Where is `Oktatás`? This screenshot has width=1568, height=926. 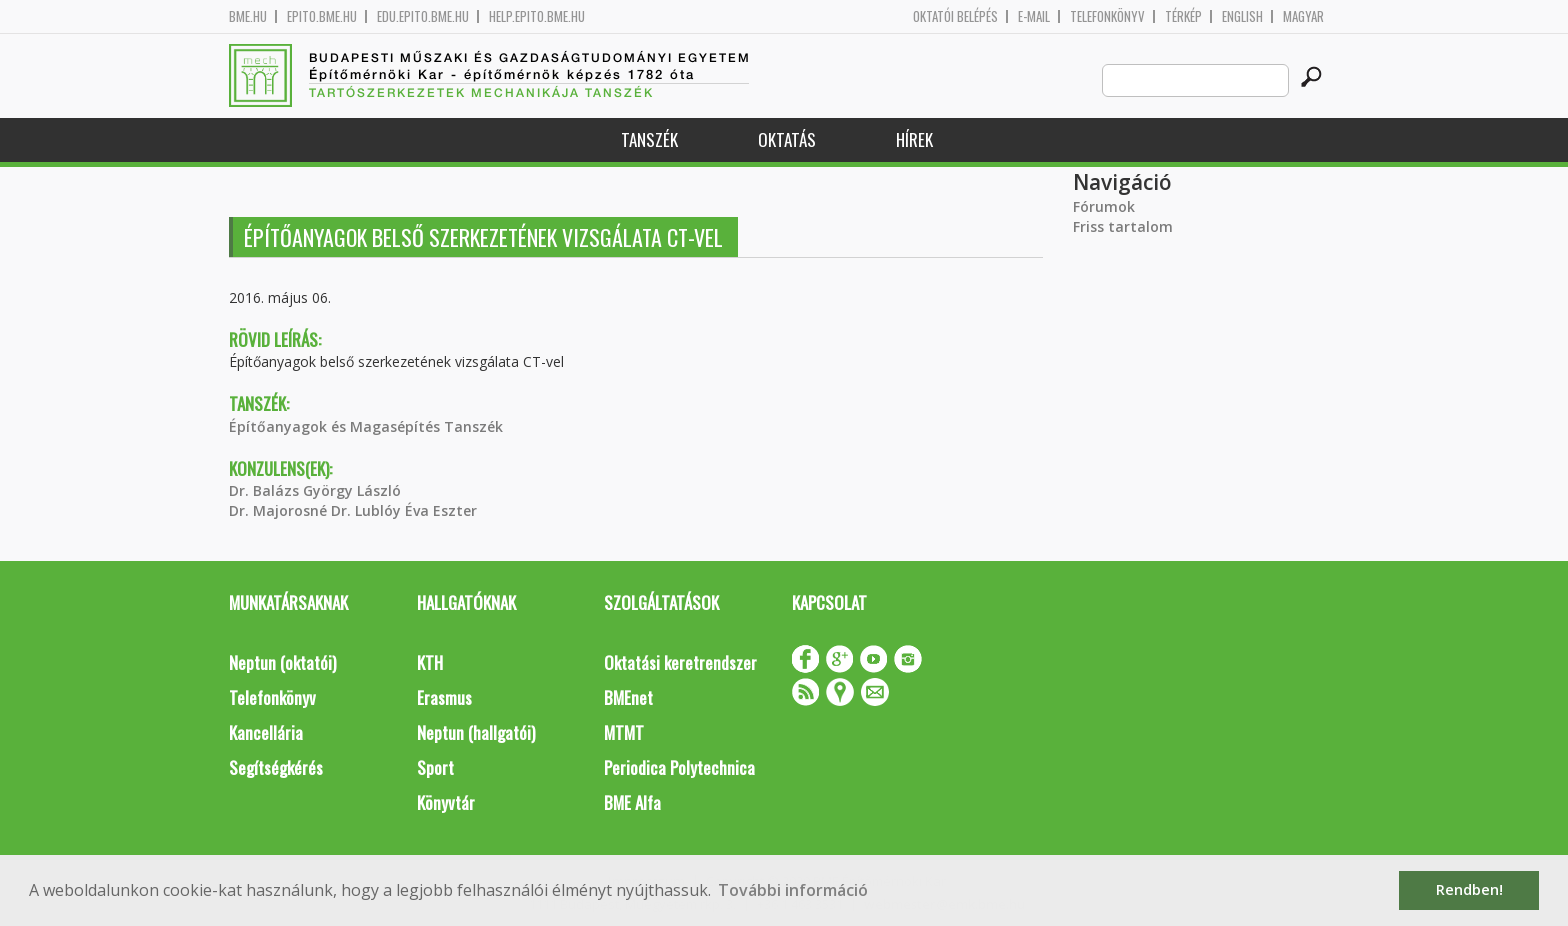
Oktatás is located at coordinates (787, 139).